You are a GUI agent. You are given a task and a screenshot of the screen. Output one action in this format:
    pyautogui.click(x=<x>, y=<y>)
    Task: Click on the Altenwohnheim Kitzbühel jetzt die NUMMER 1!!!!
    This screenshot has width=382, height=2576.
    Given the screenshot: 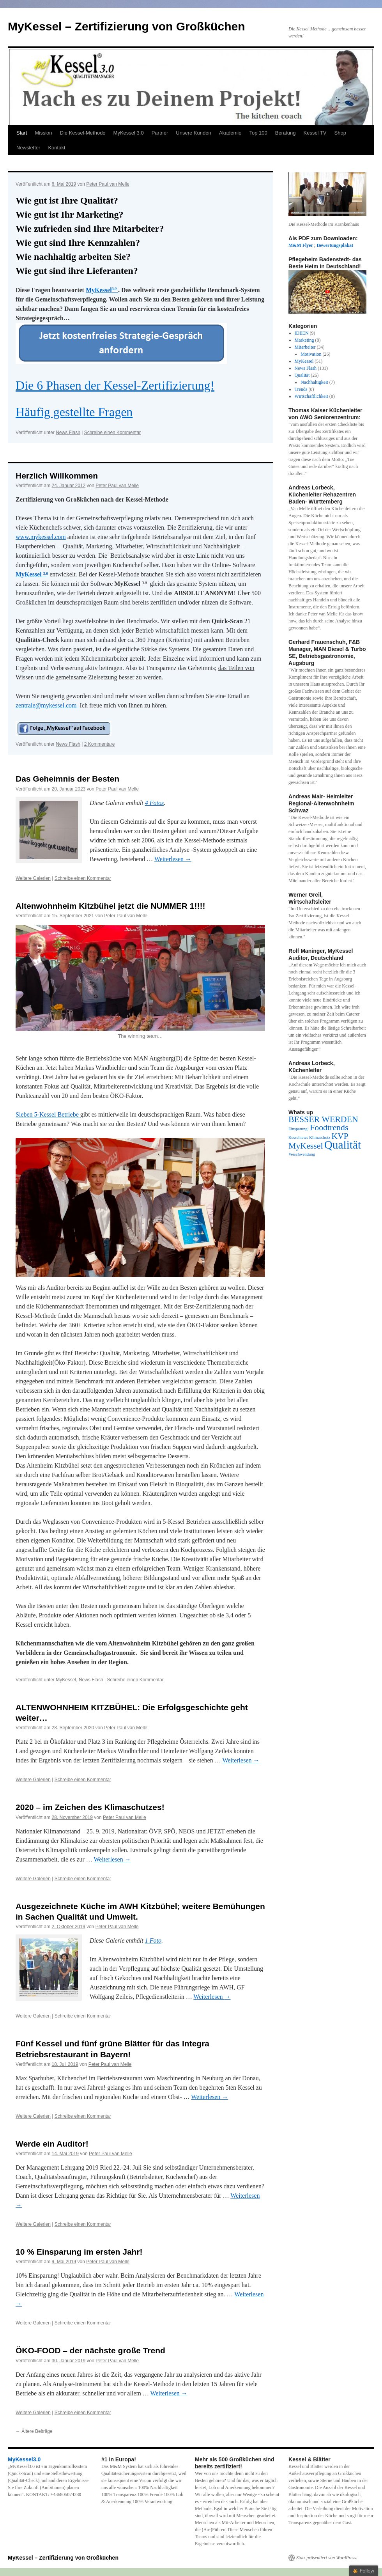 What is the action you would take?
    pyautogui.click(x=110, y=905)
    